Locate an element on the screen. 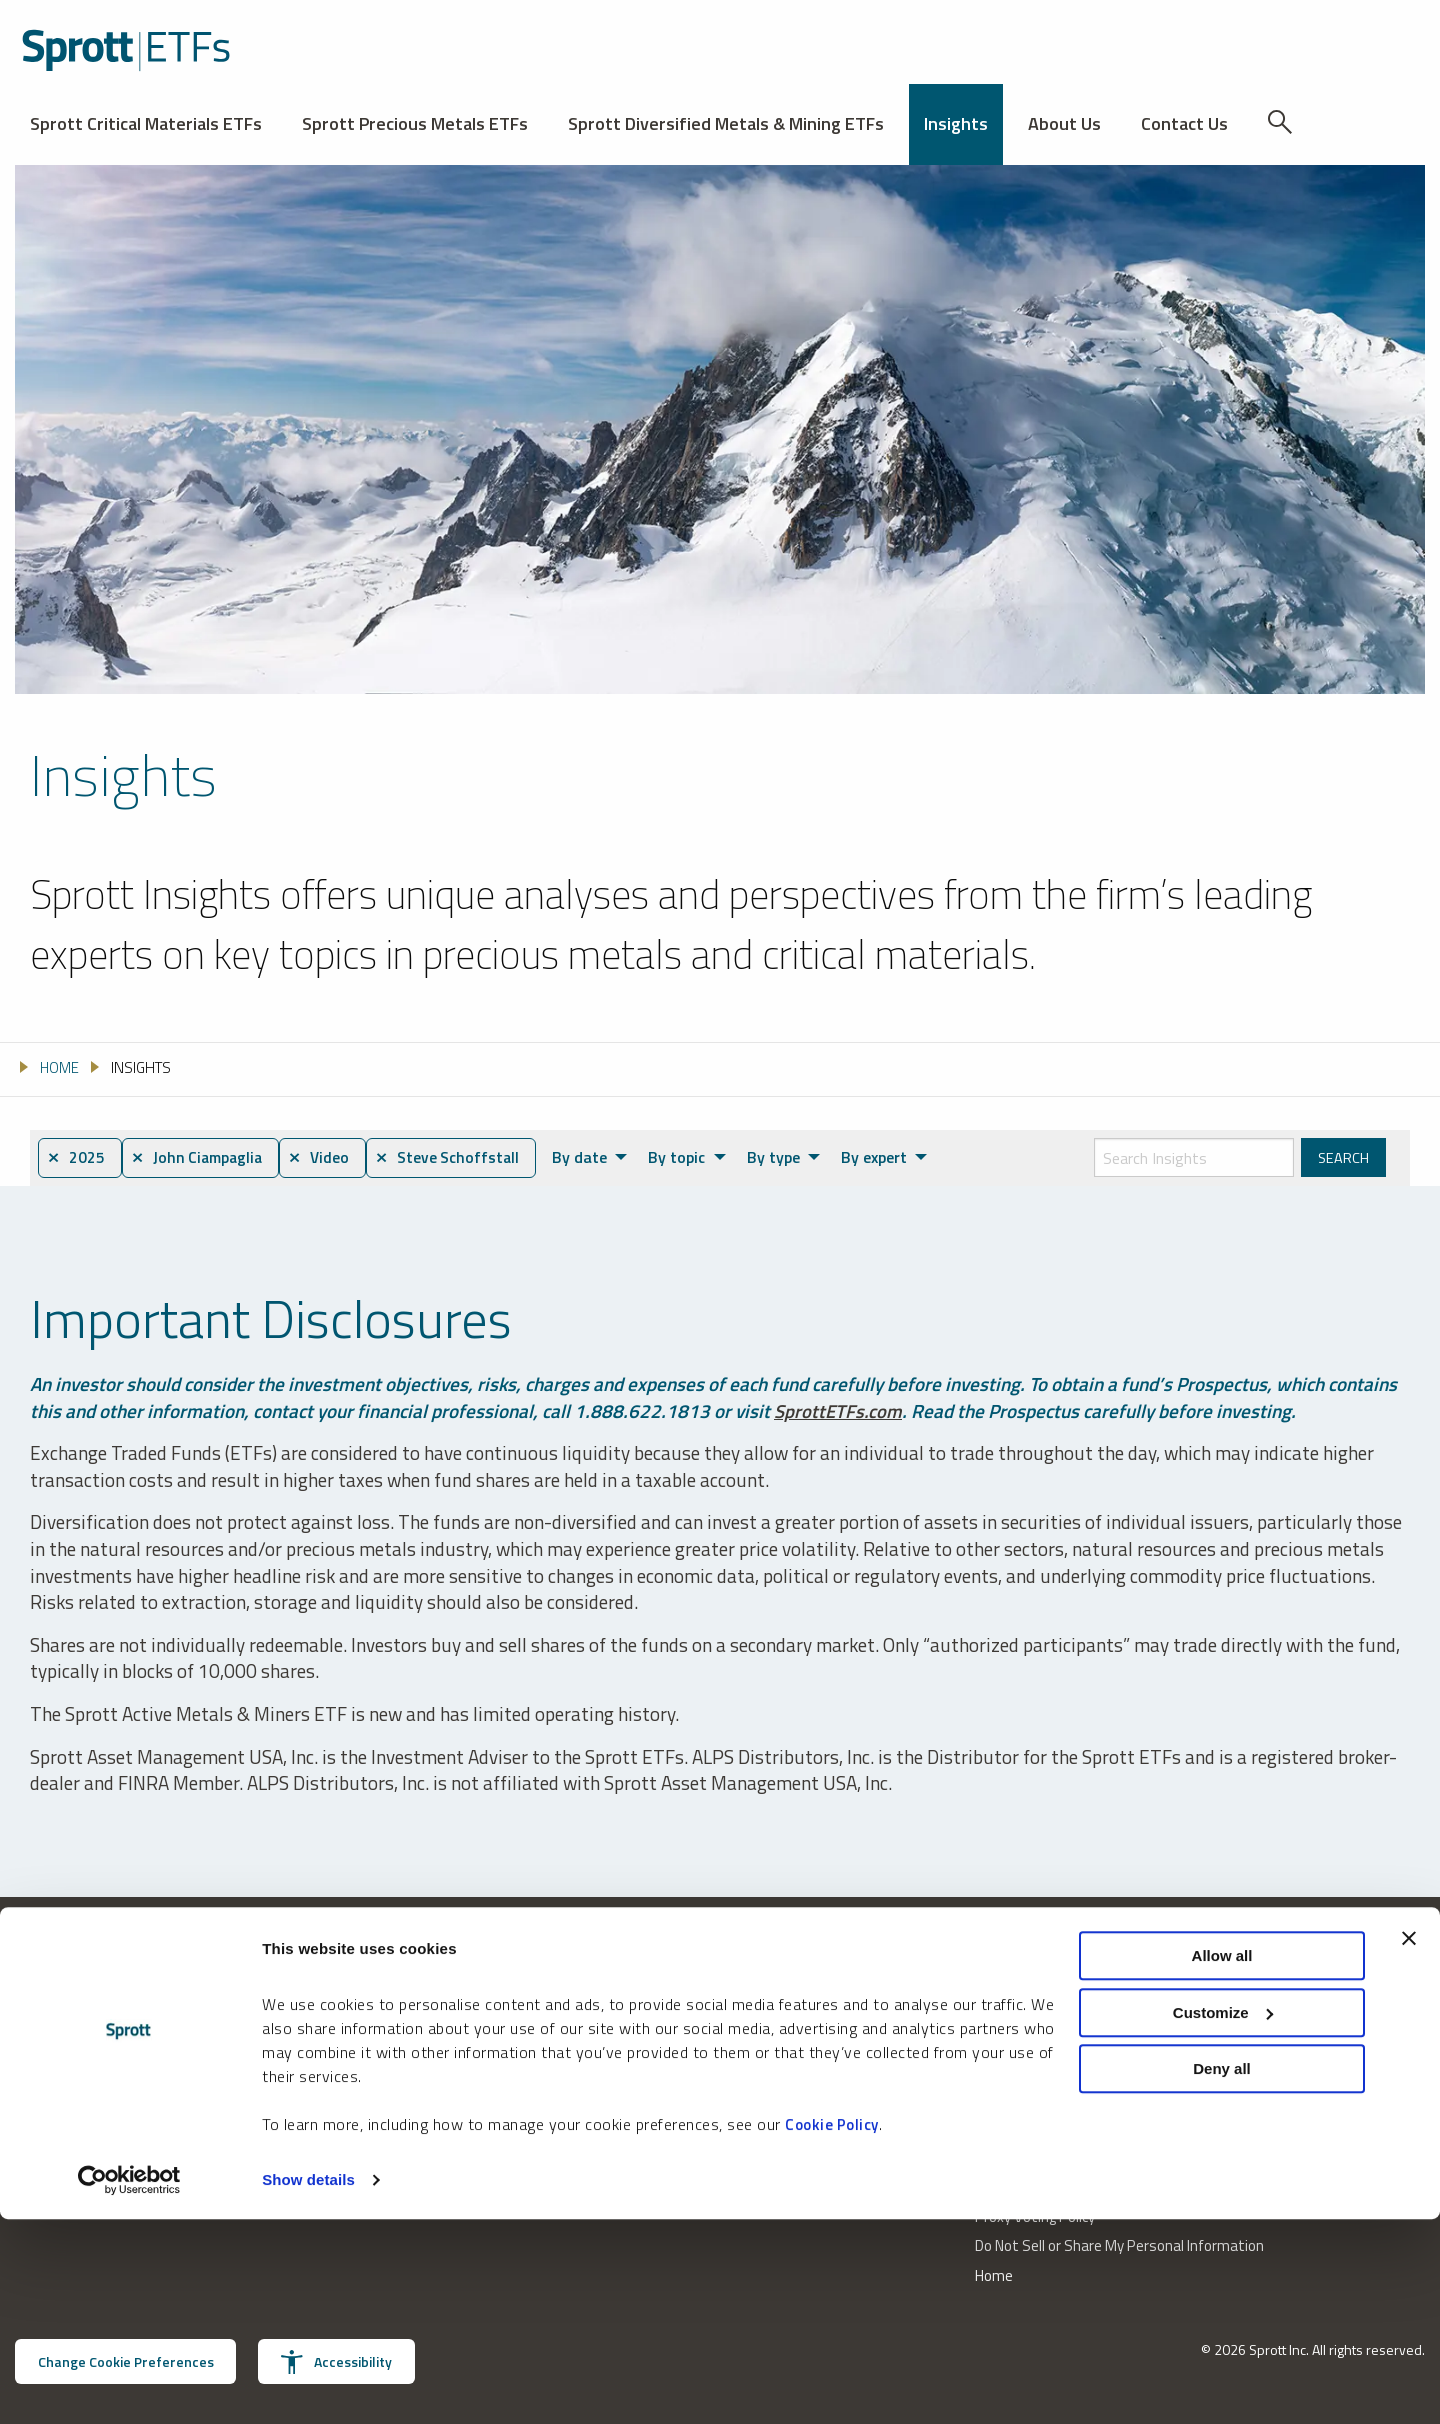  About Us is located at coordinates (1064, 123).